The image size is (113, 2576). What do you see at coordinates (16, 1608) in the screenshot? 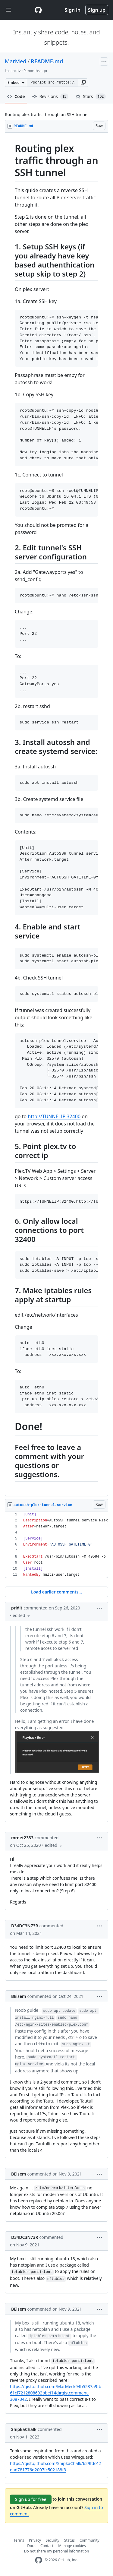
I see `pridit` at bounding box center [16, 1608].